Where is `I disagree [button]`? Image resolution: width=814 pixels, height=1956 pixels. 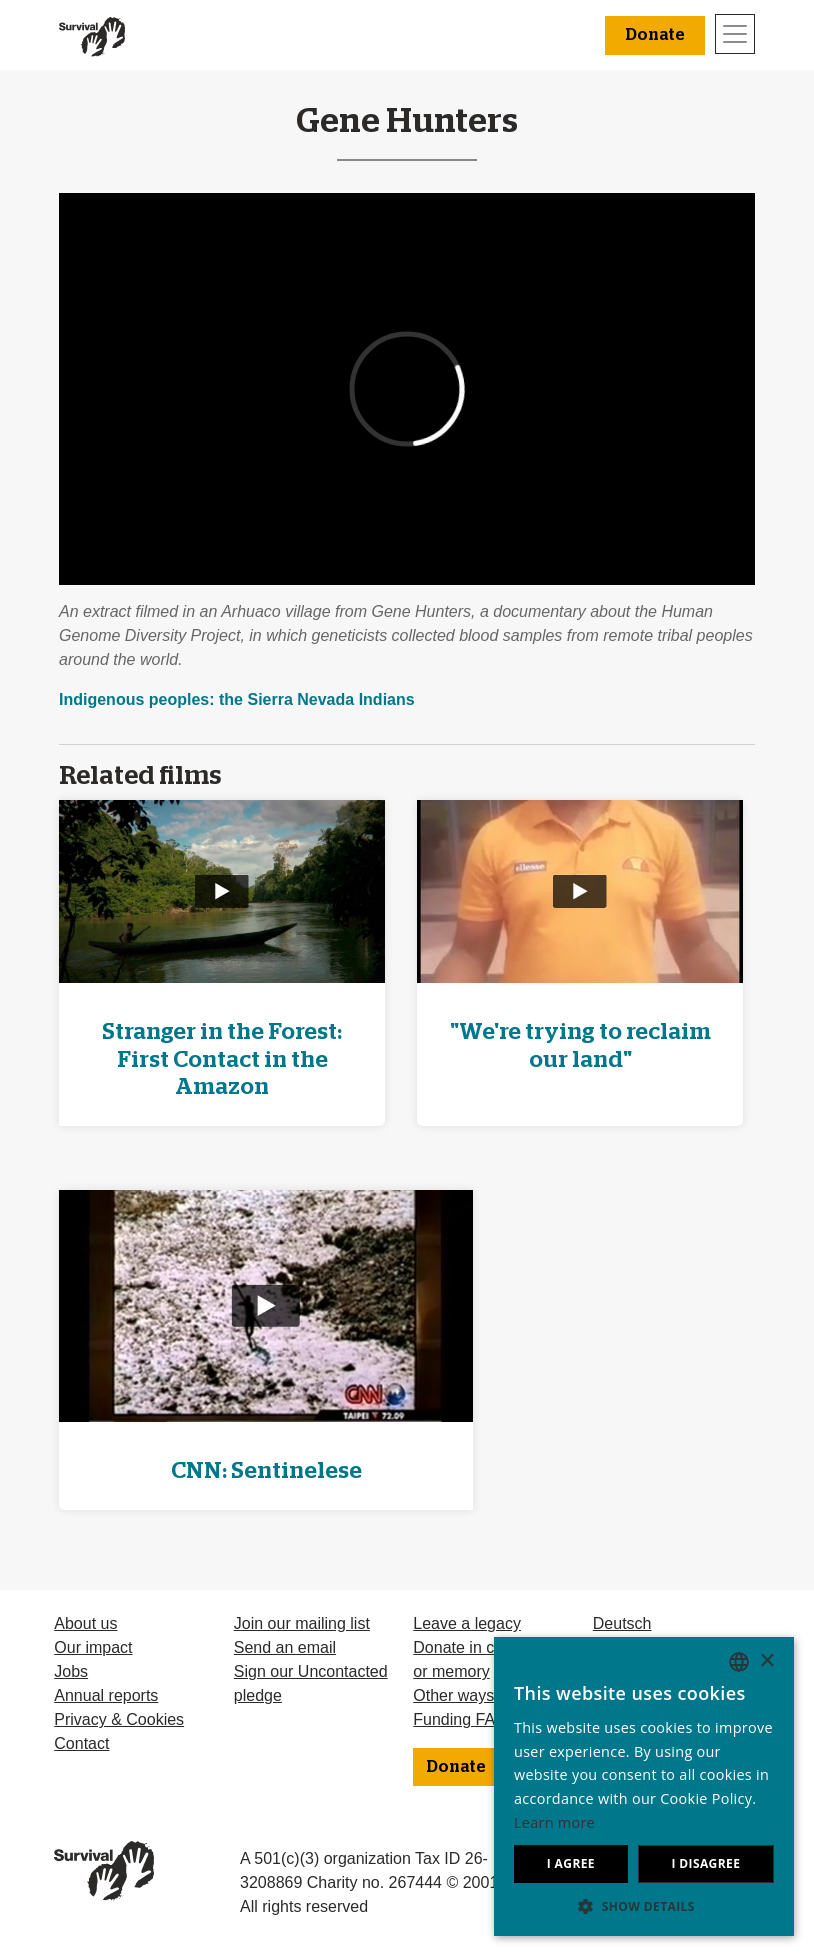 I disagree [button] is located at coordinates (705, 1863).